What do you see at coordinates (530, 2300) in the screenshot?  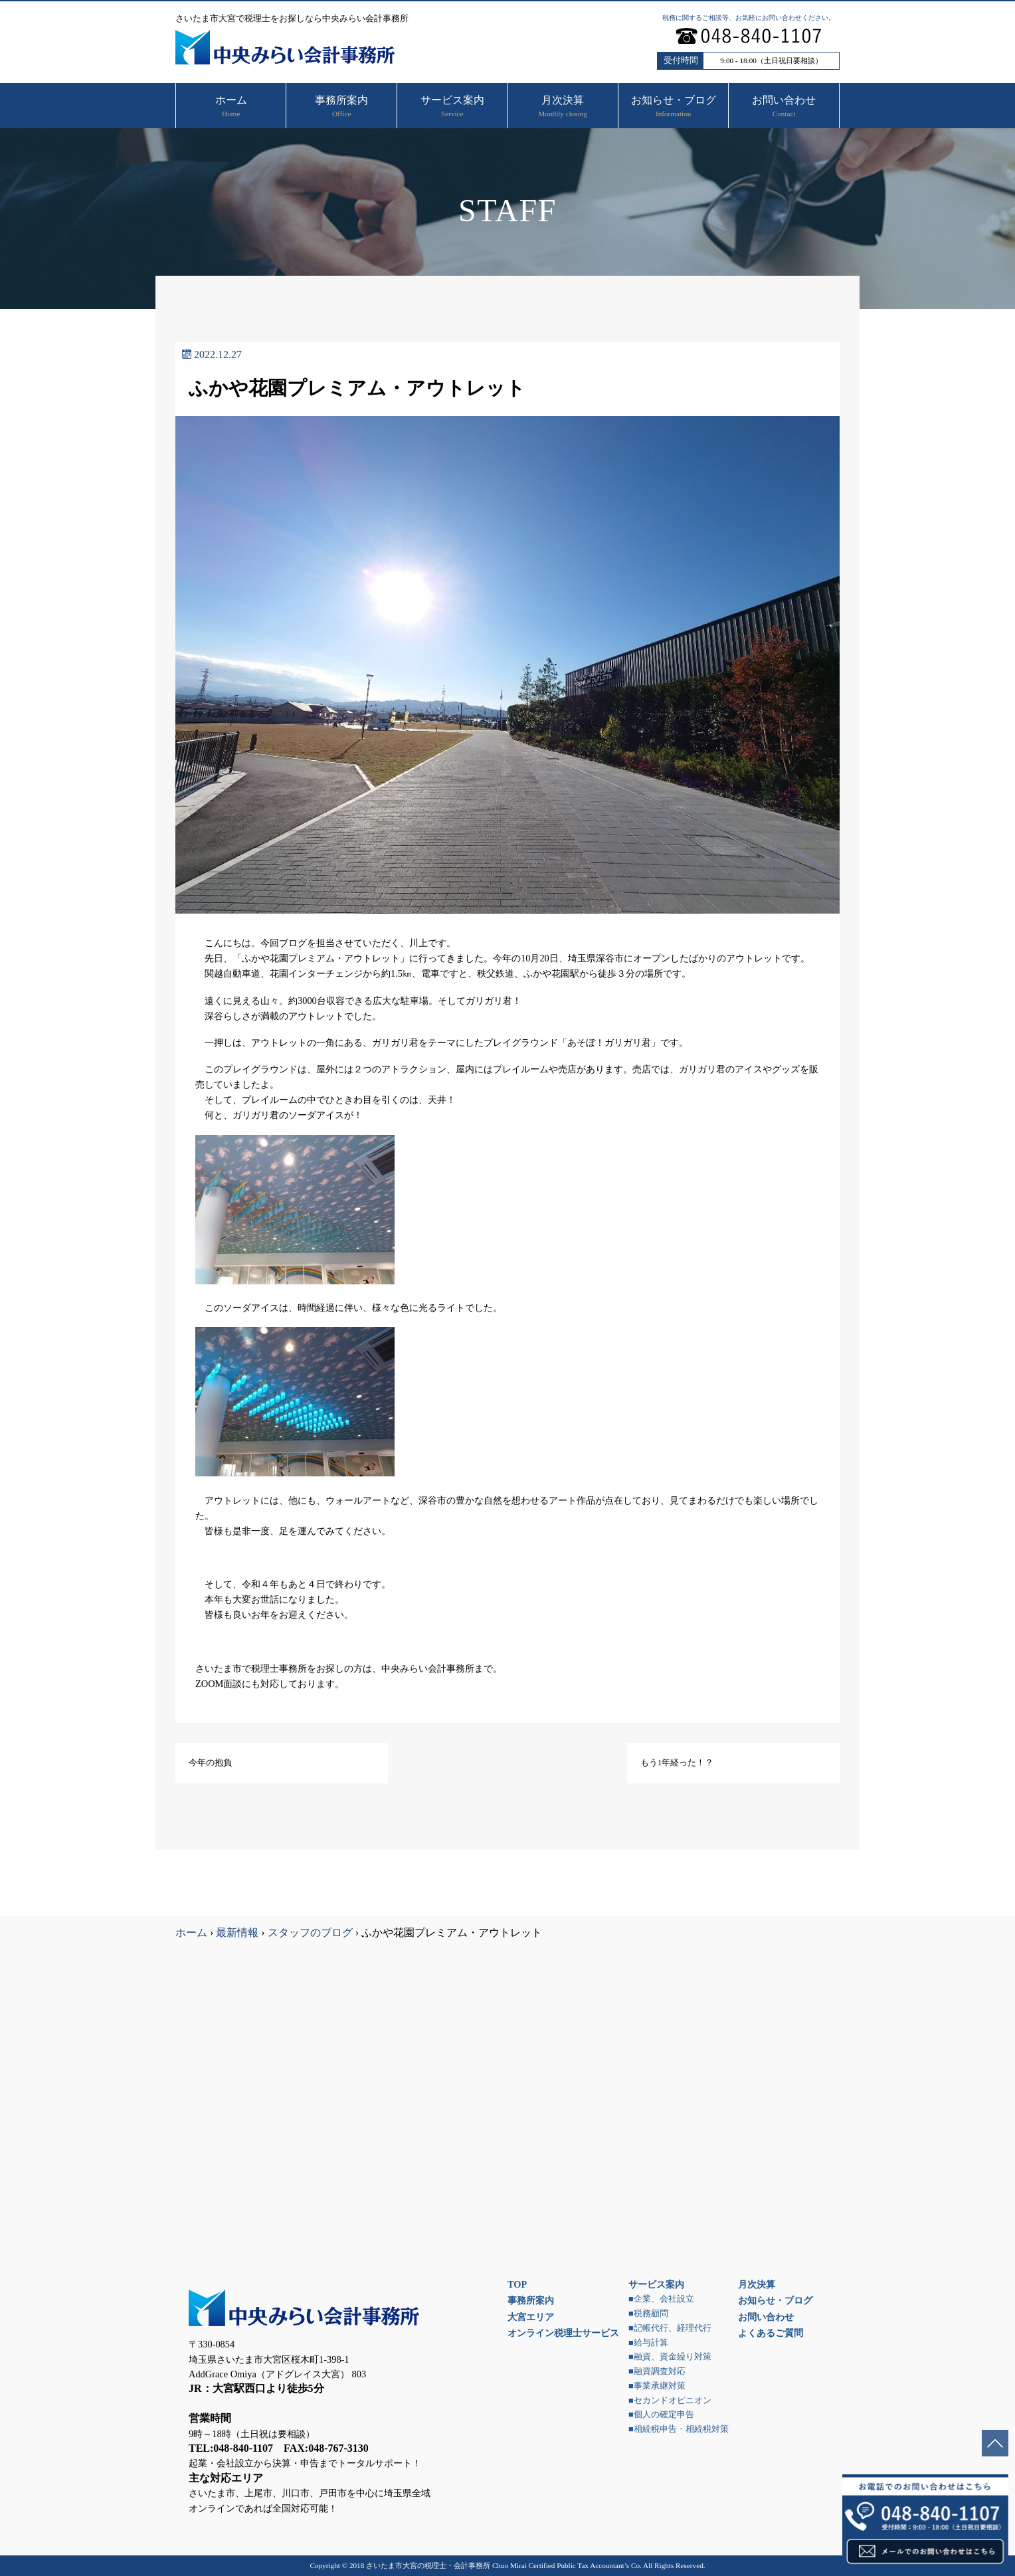 I see `事務所案内` at bounding box center [530, 2300].